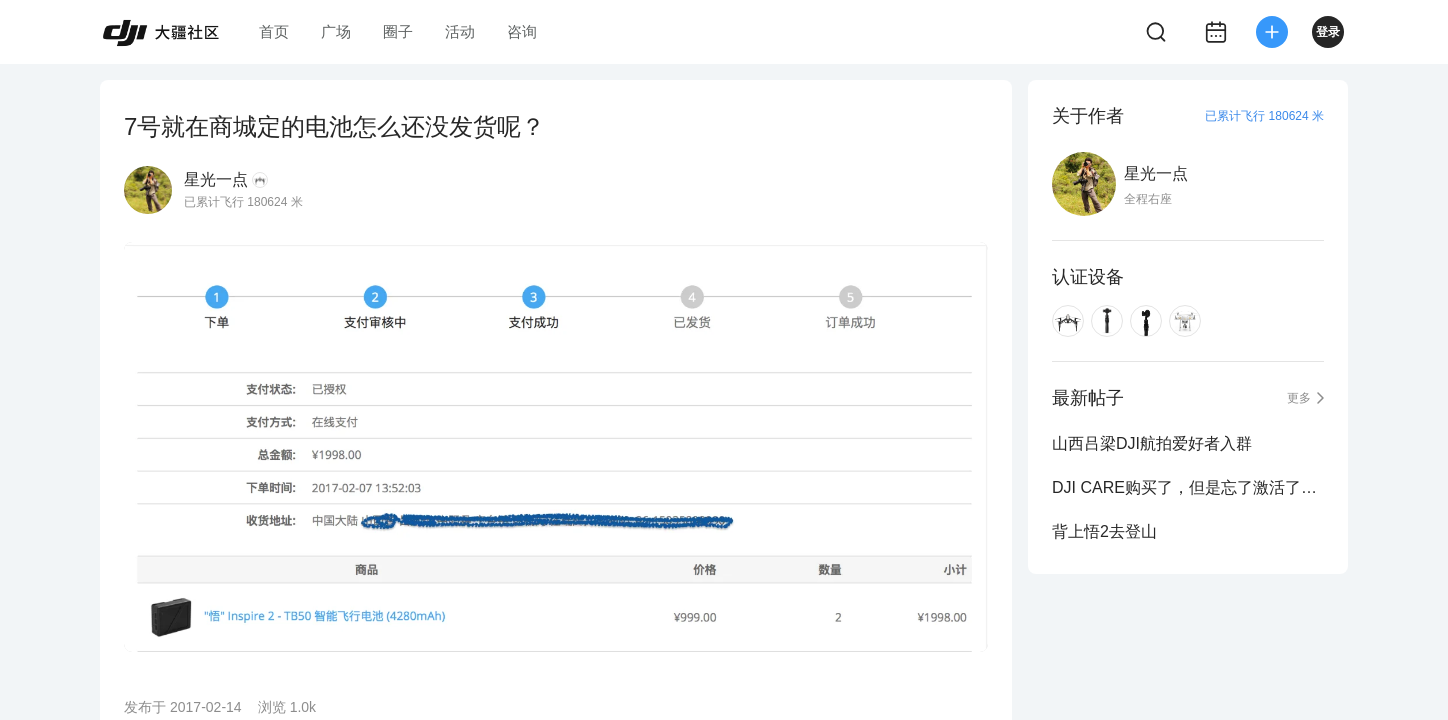 This screenshot has width=1448, height=720. What do you see at coordinates (1104, 531) in the screenshot?
I see `背上悟2去登山` at bounding box center [1104, 531].